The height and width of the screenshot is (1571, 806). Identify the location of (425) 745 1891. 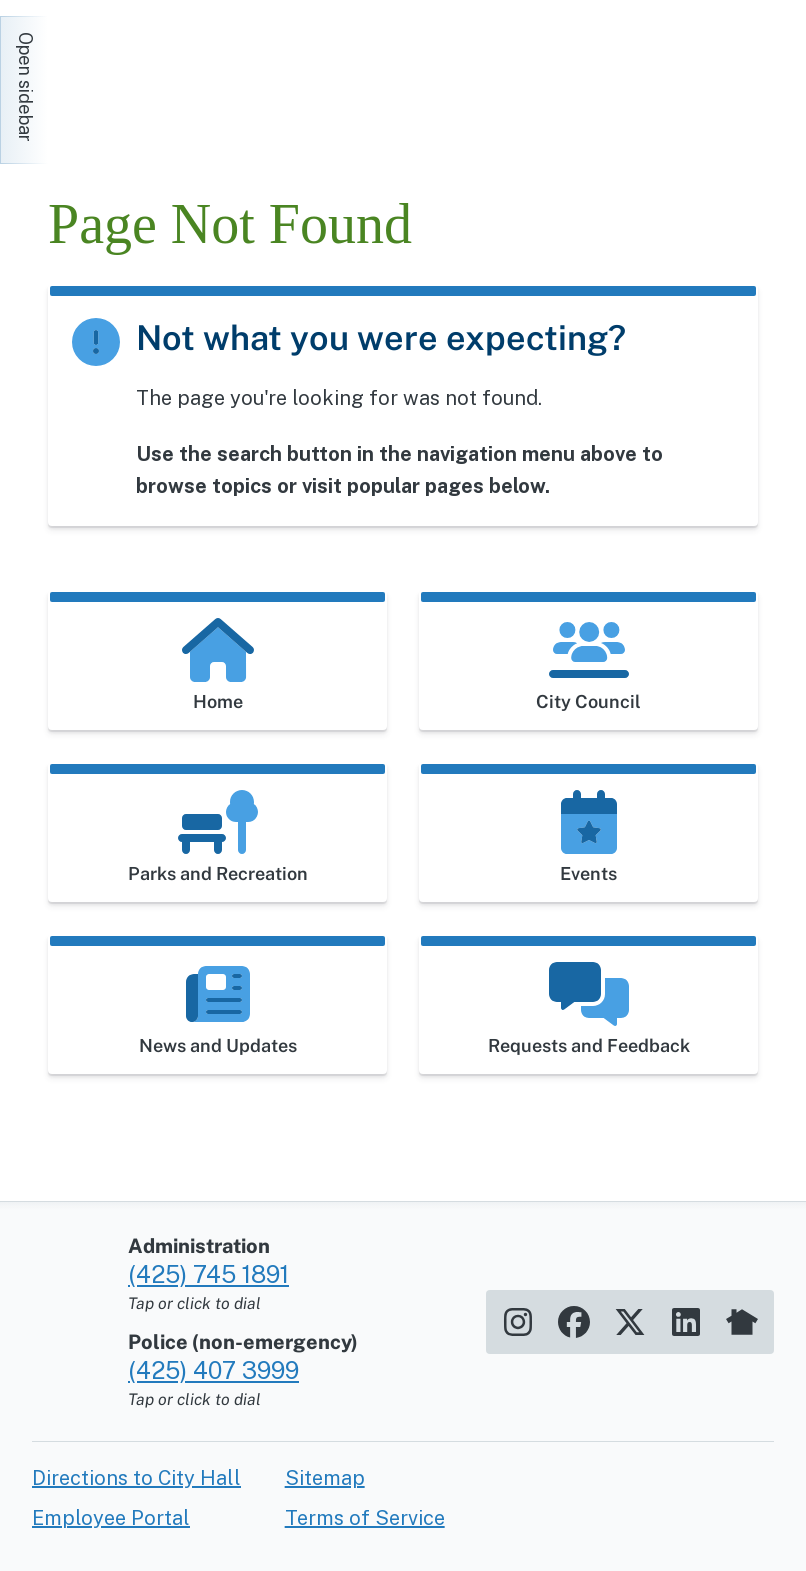
(208, 1274).